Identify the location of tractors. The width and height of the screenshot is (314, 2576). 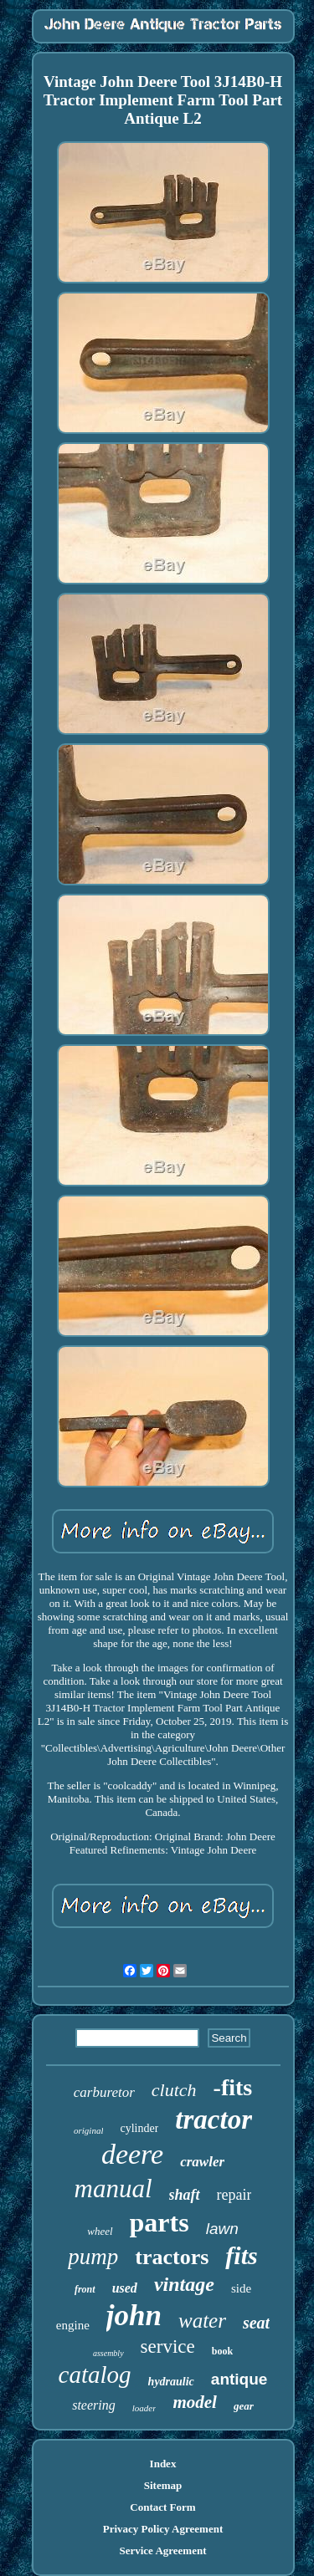
(171, 2257).